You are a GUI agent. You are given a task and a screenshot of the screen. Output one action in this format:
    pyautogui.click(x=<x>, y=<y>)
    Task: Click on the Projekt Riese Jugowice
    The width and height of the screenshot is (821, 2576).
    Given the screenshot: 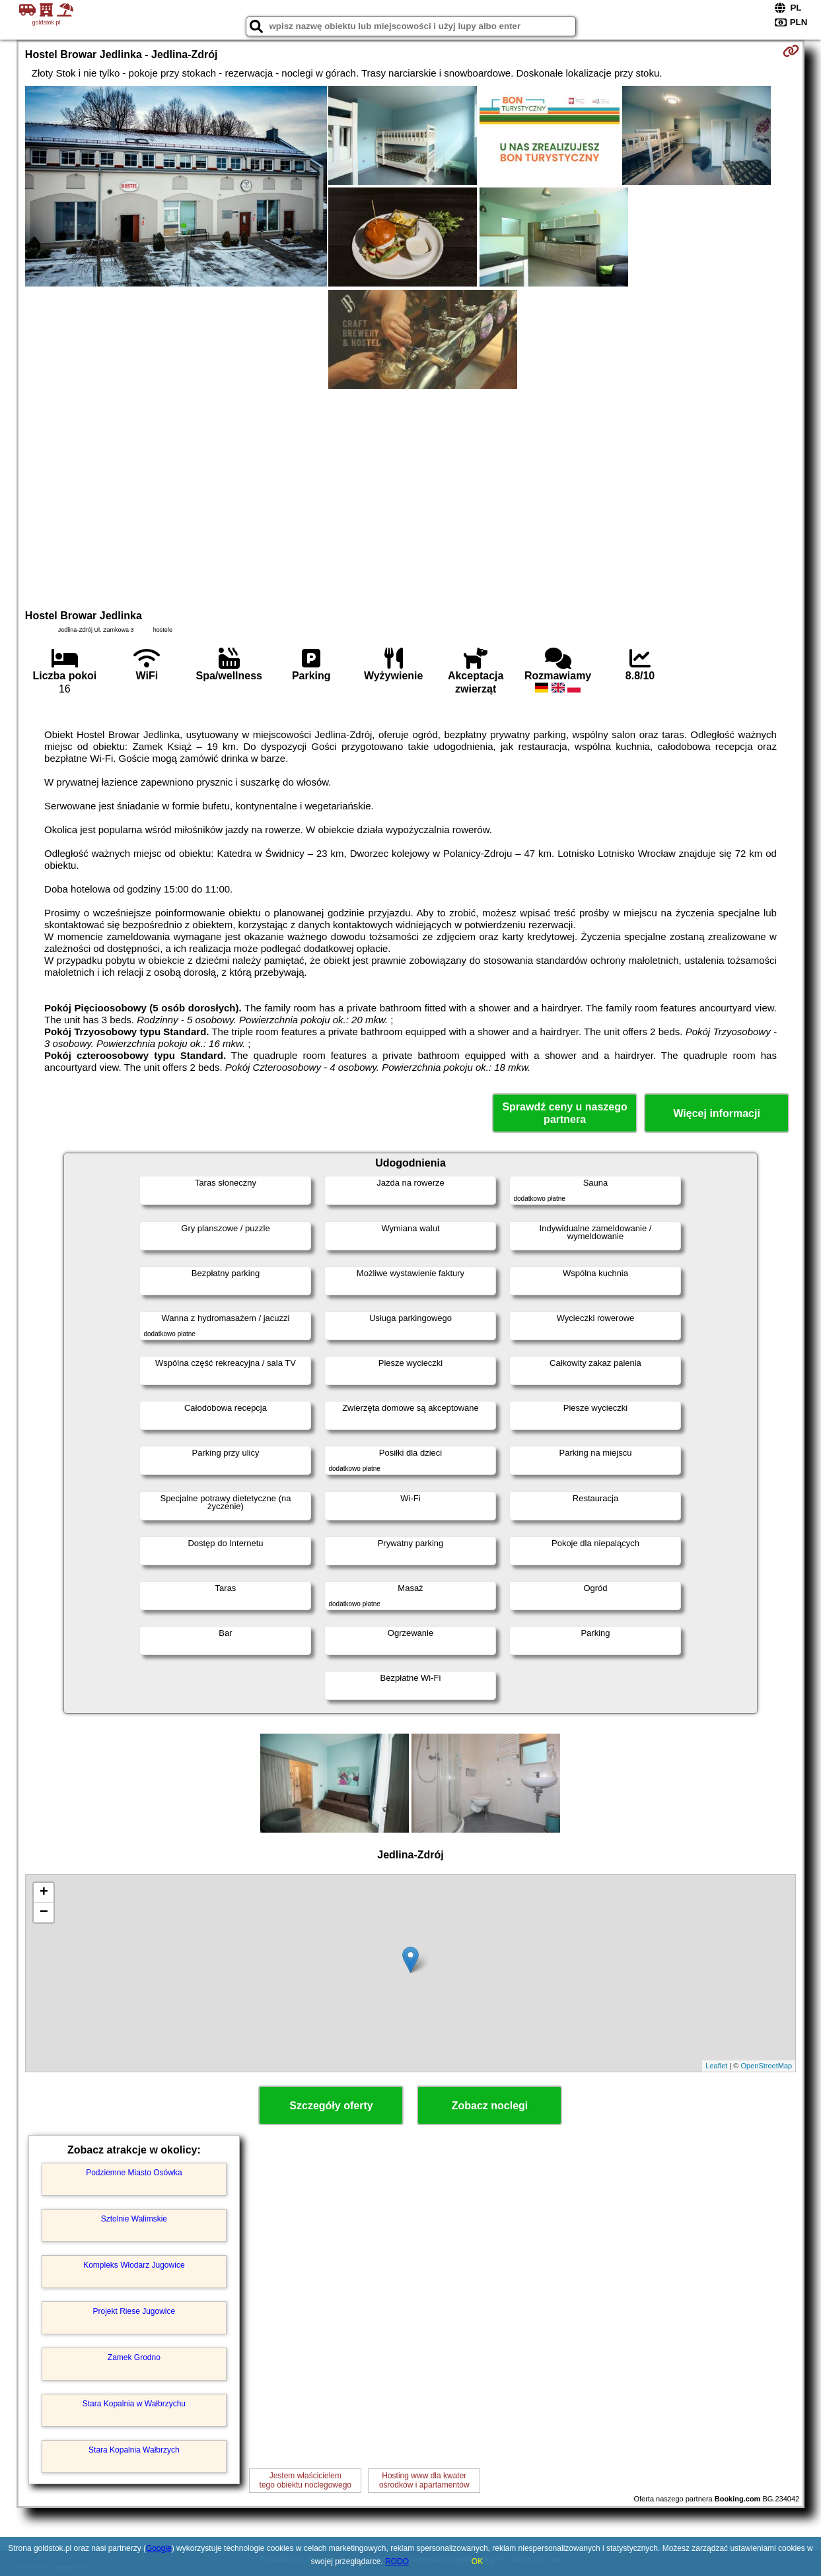 What is the action you would take?
    pyautogui.click(x=133, y=2311)
    